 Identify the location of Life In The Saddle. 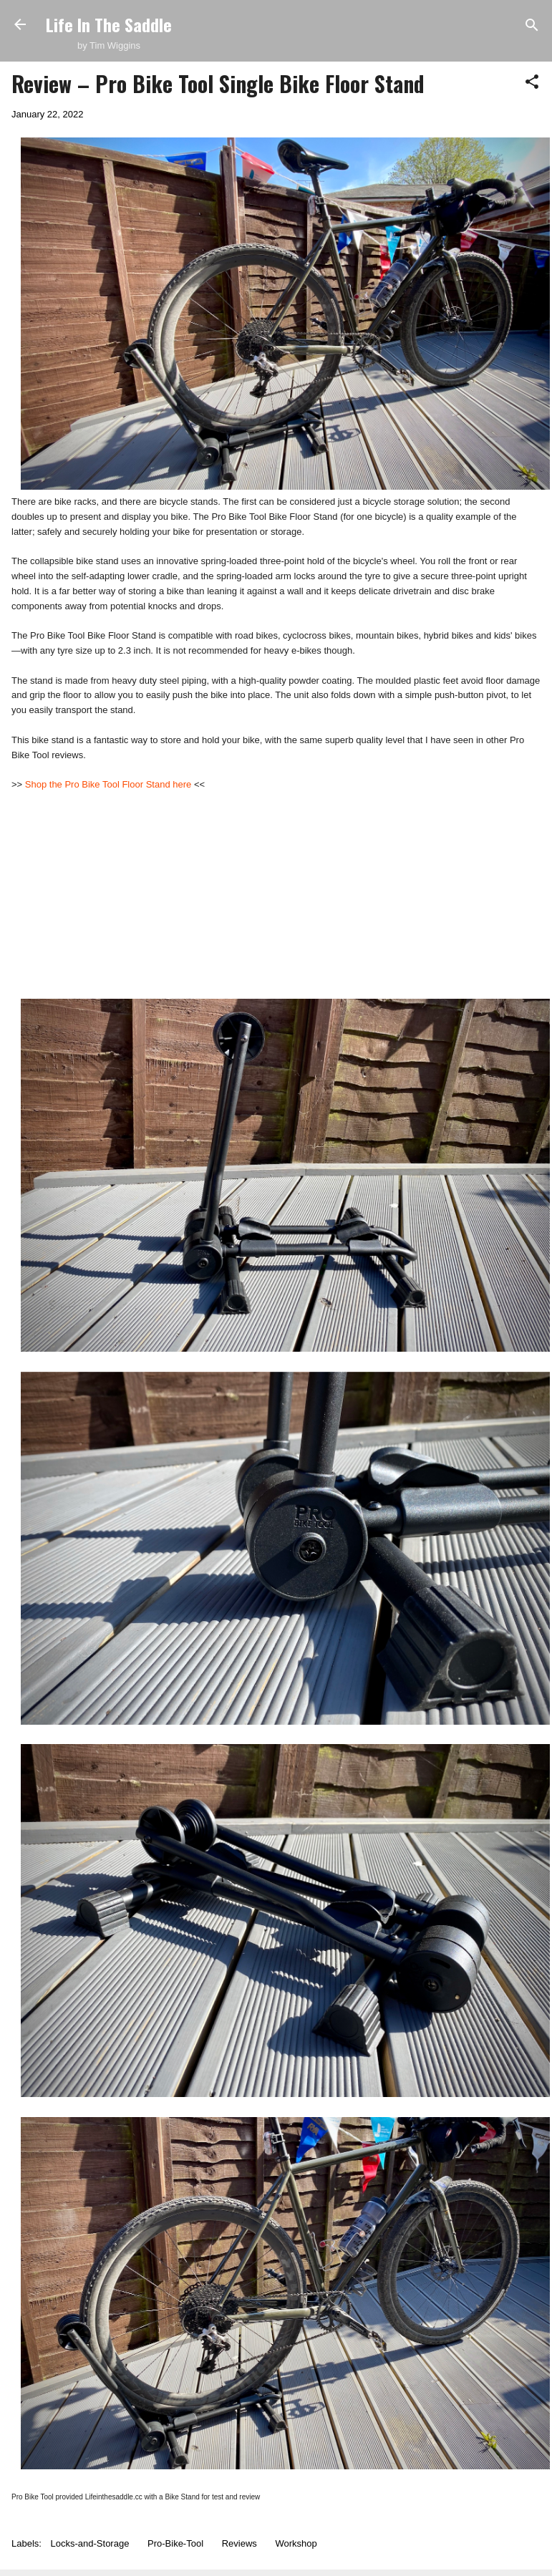
(109, 24).